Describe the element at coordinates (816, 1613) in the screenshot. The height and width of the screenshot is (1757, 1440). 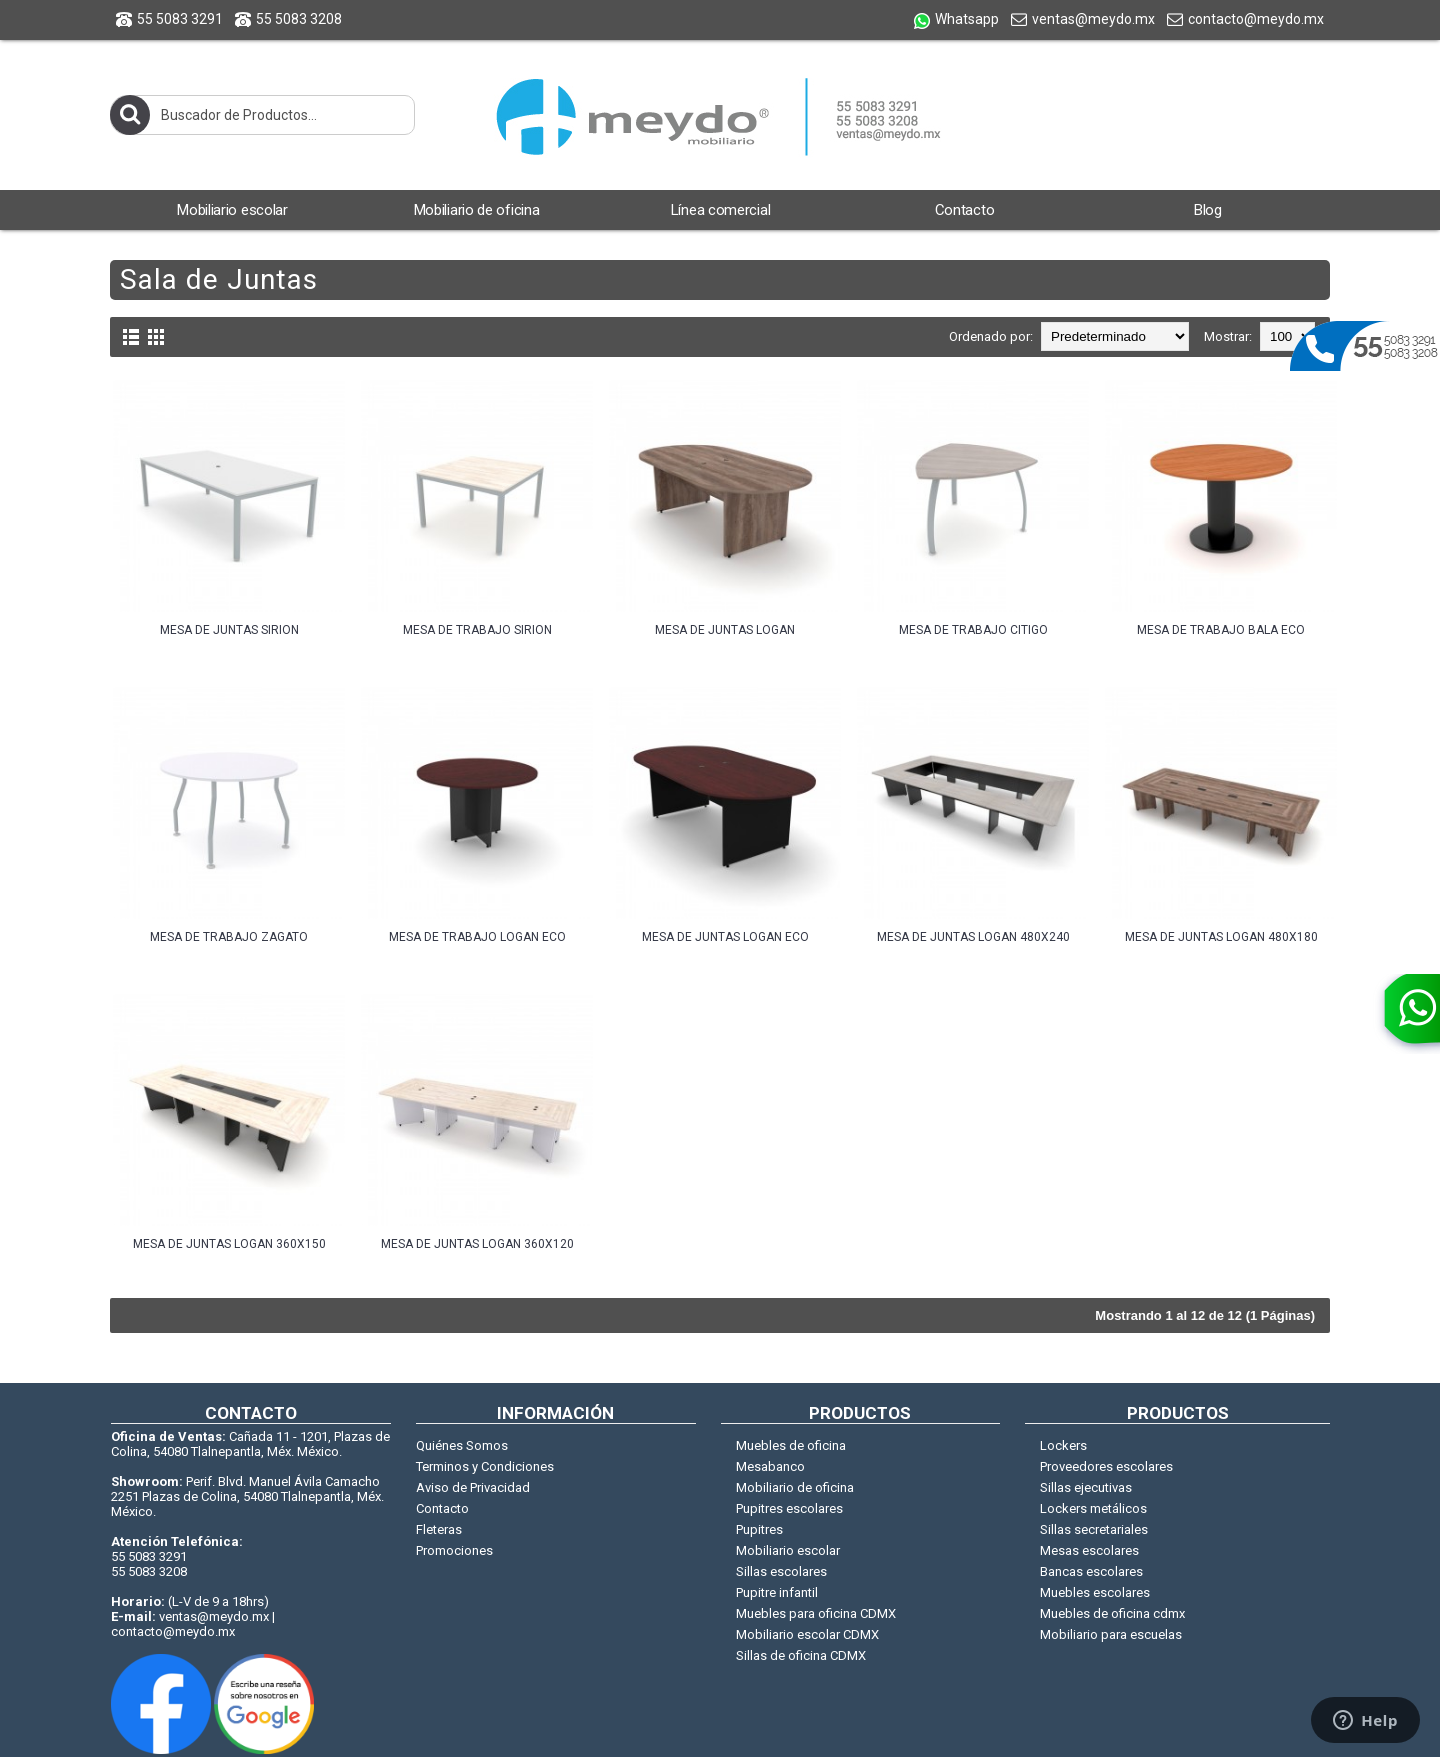
I see `Muebles para oficina CDMX` at that location.